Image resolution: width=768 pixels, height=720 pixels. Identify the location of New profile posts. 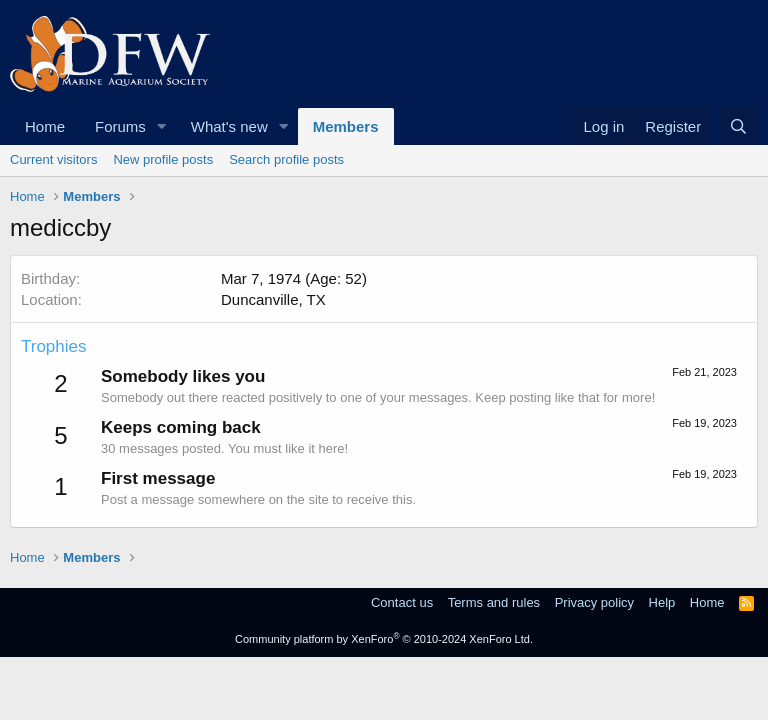
(163, 159).